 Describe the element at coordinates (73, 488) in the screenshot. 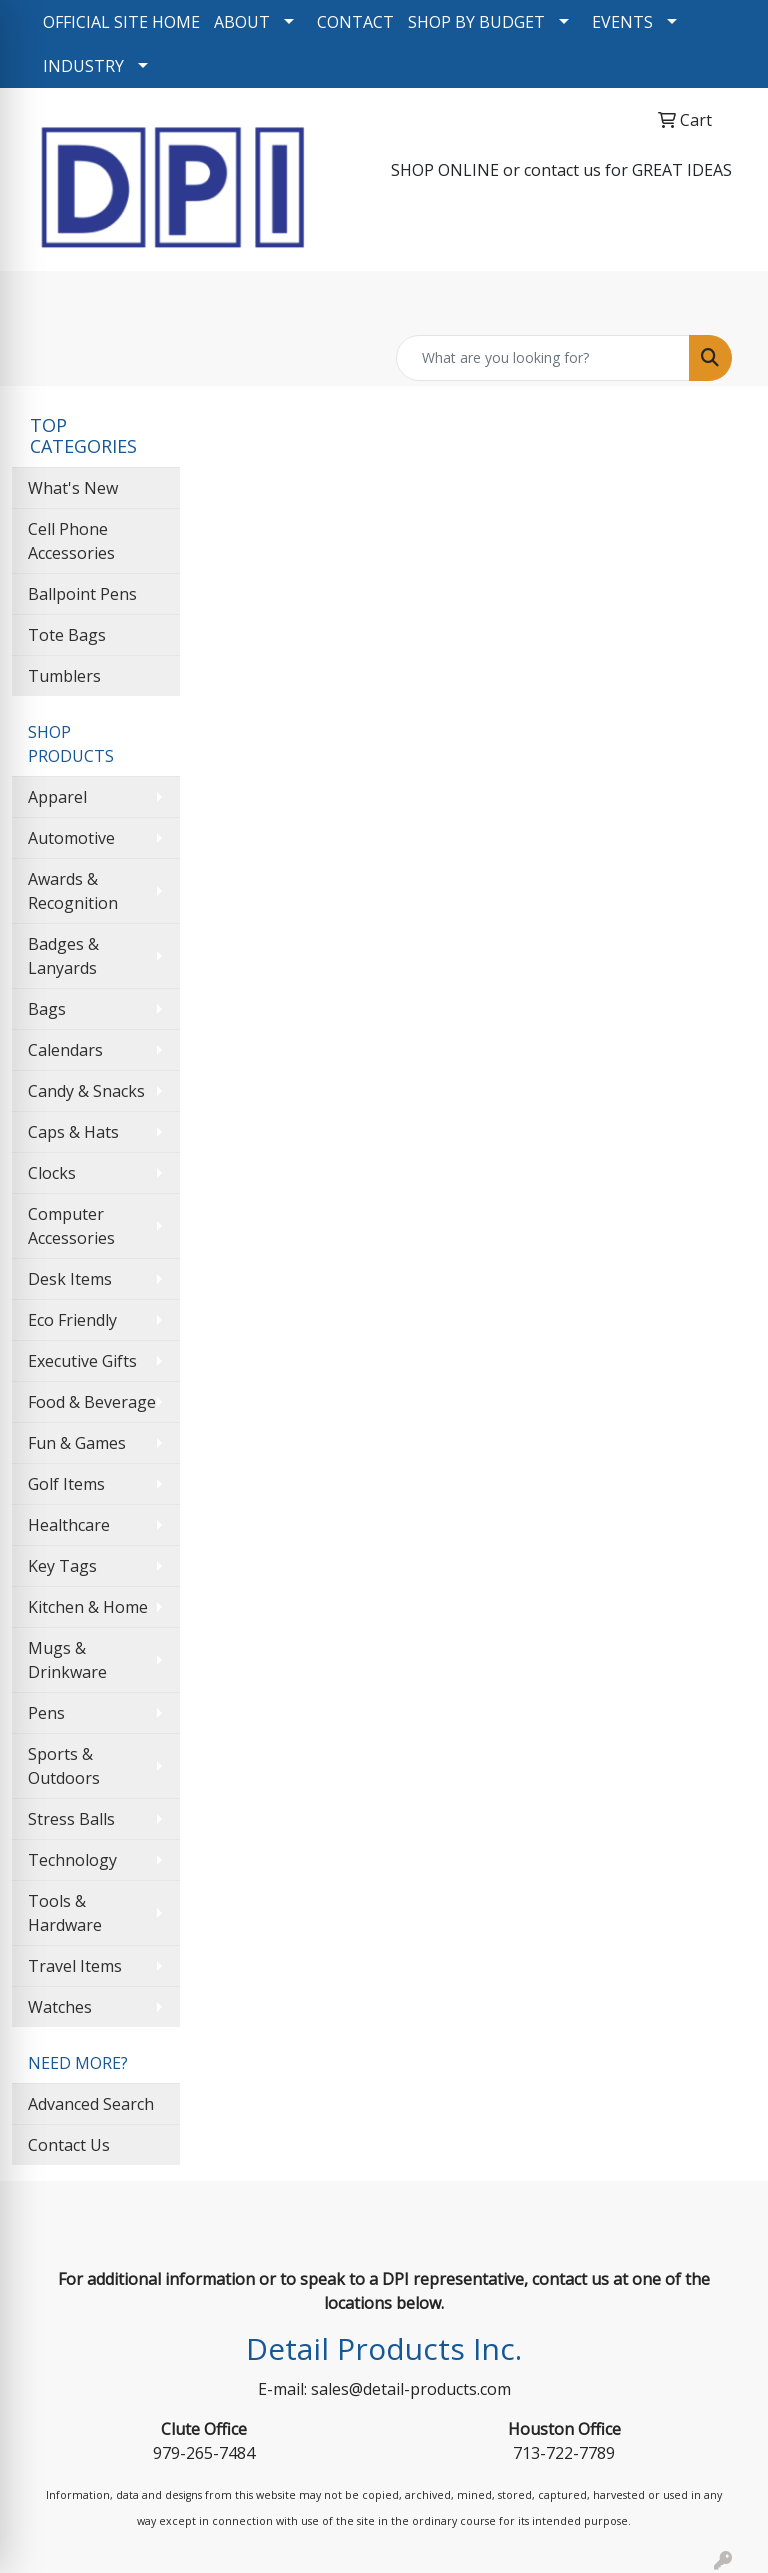

I see `What's New` at that location.